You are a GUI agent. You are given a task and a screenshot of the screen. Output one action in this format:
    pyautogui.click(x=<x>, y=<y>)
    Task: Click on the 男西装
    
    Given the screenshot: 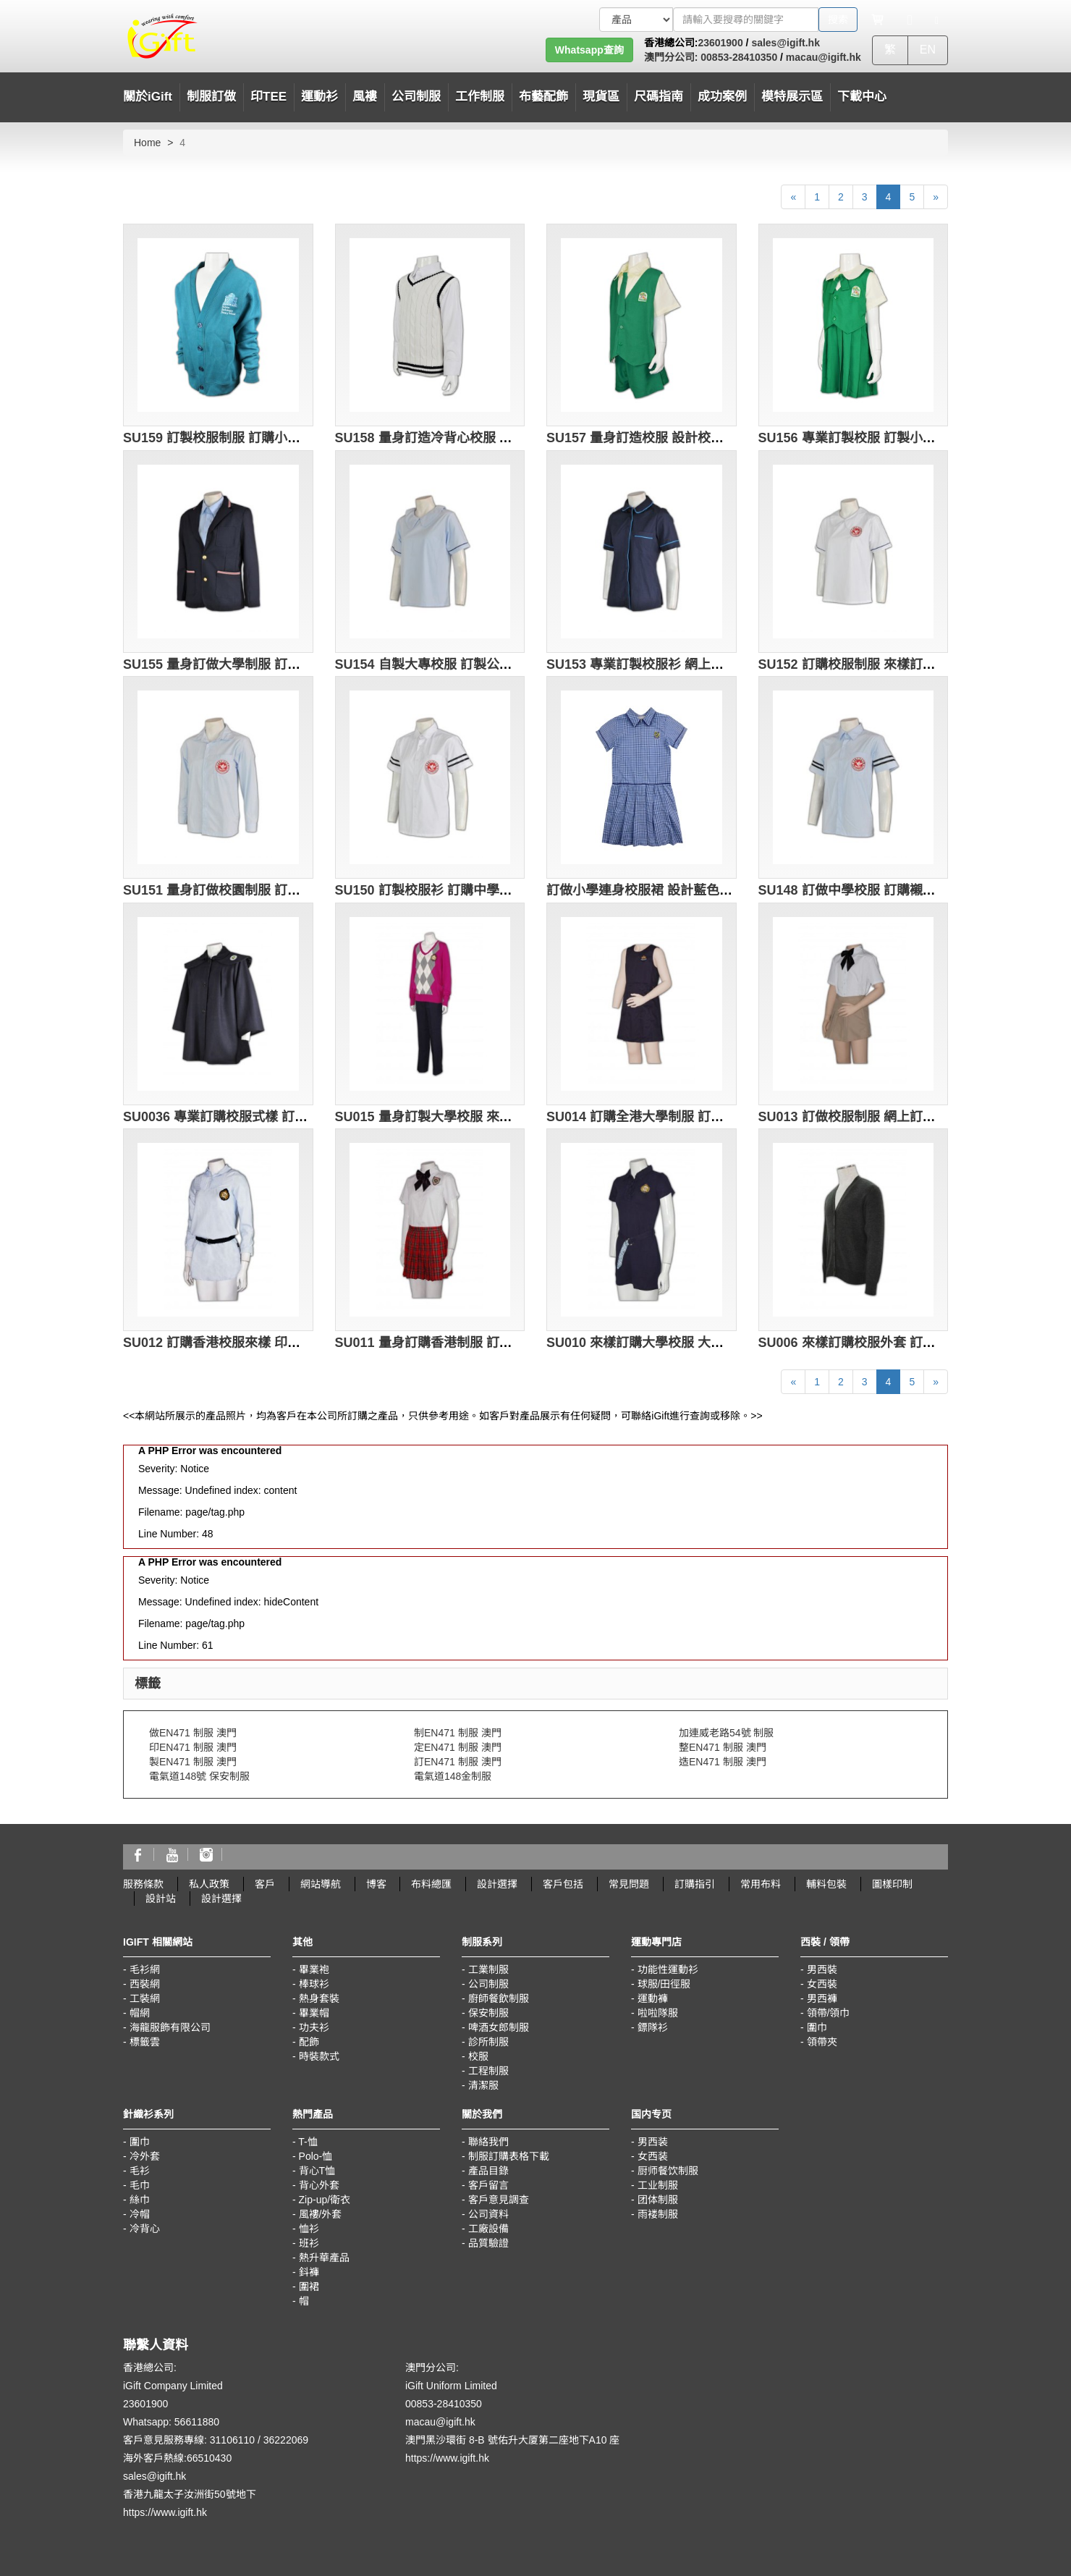 What is the action you would take?
    pyautogui.click(x=653, y=2142)
    